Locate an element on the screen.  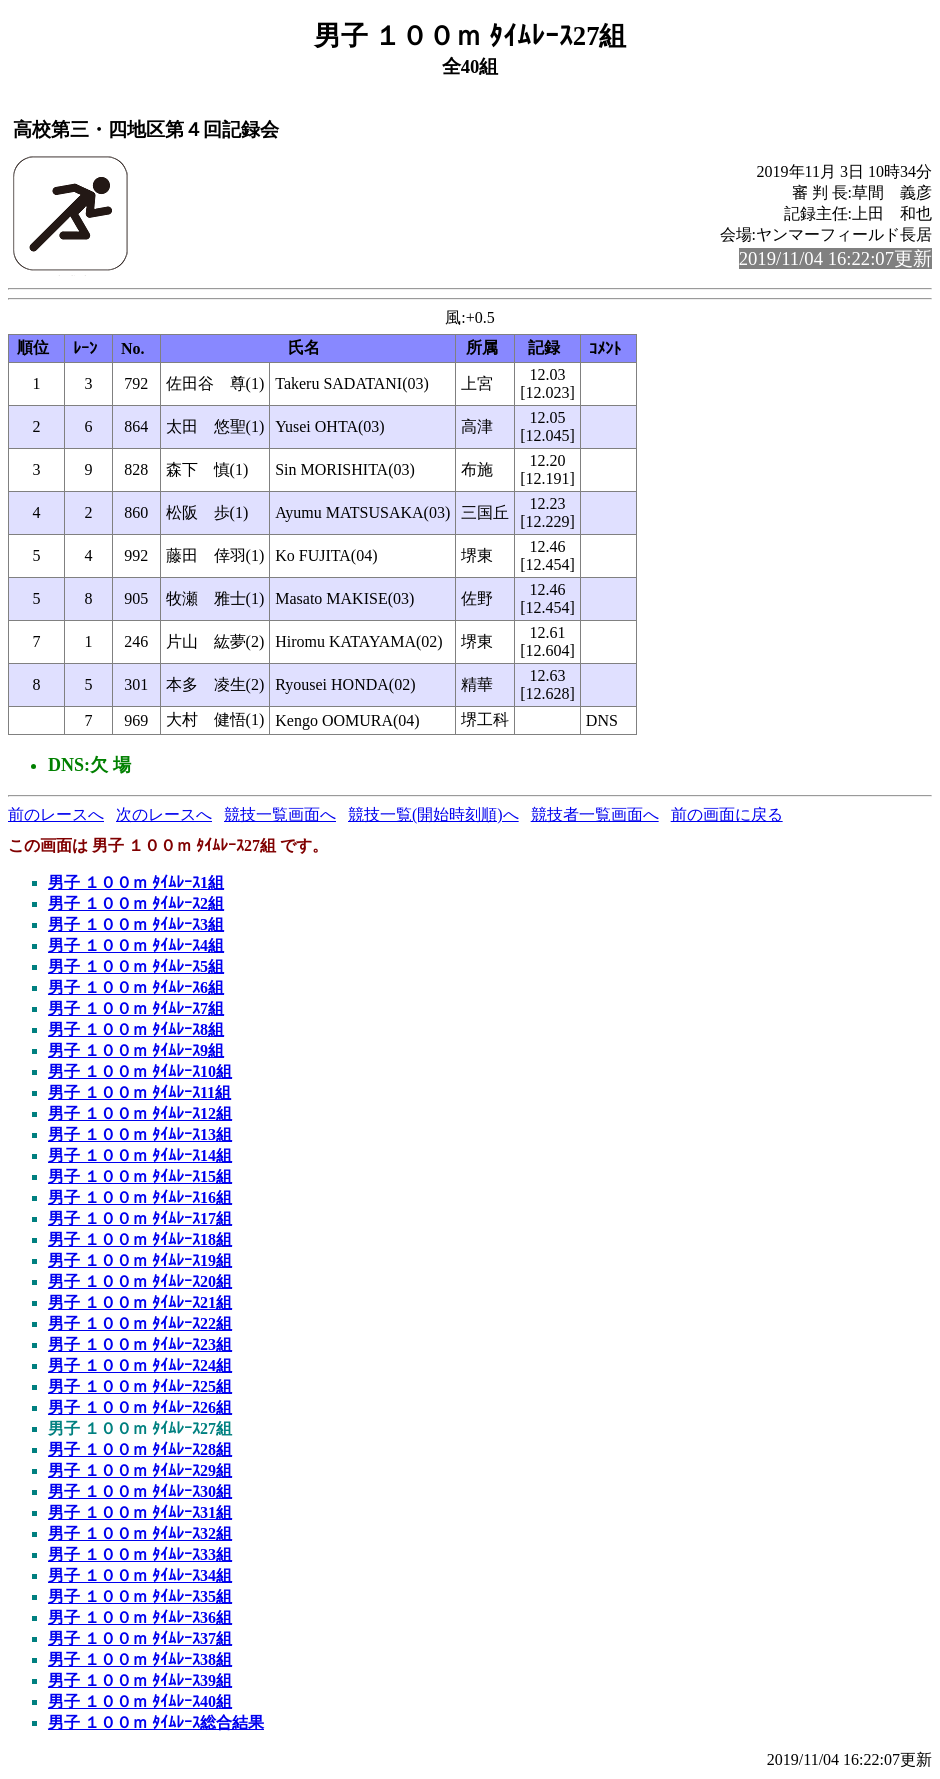
男子 １００ｍ ﾀｲﾑﾚｰｽ7組 is located at coordinates (136, 1008).